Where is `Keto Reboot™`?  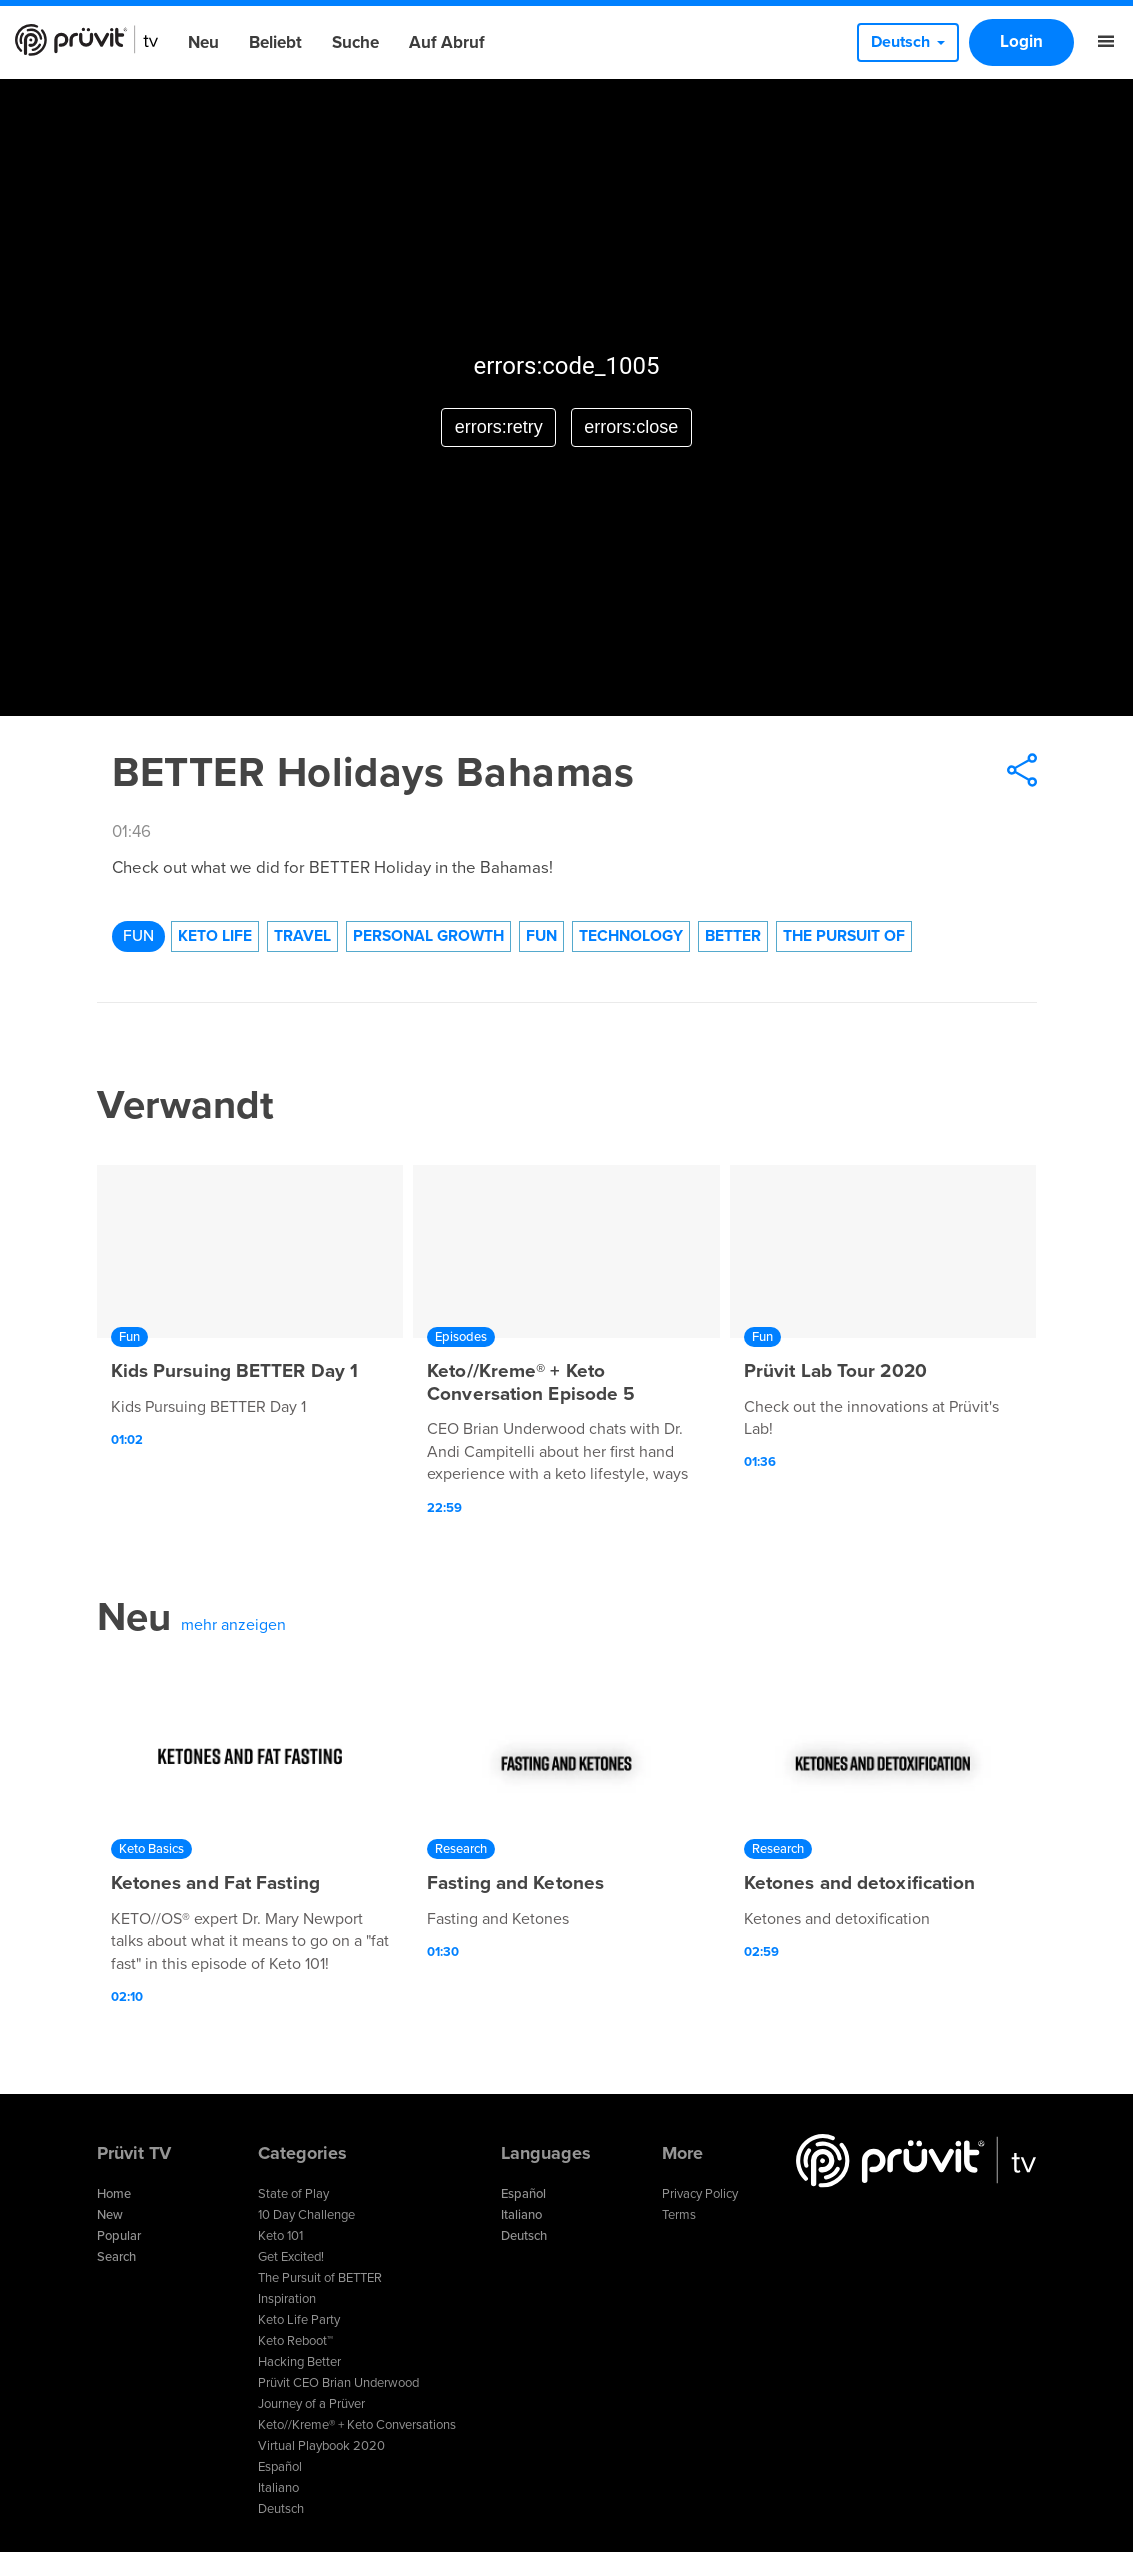
Keto Reboot™ is located at coordinates (295, 2341).